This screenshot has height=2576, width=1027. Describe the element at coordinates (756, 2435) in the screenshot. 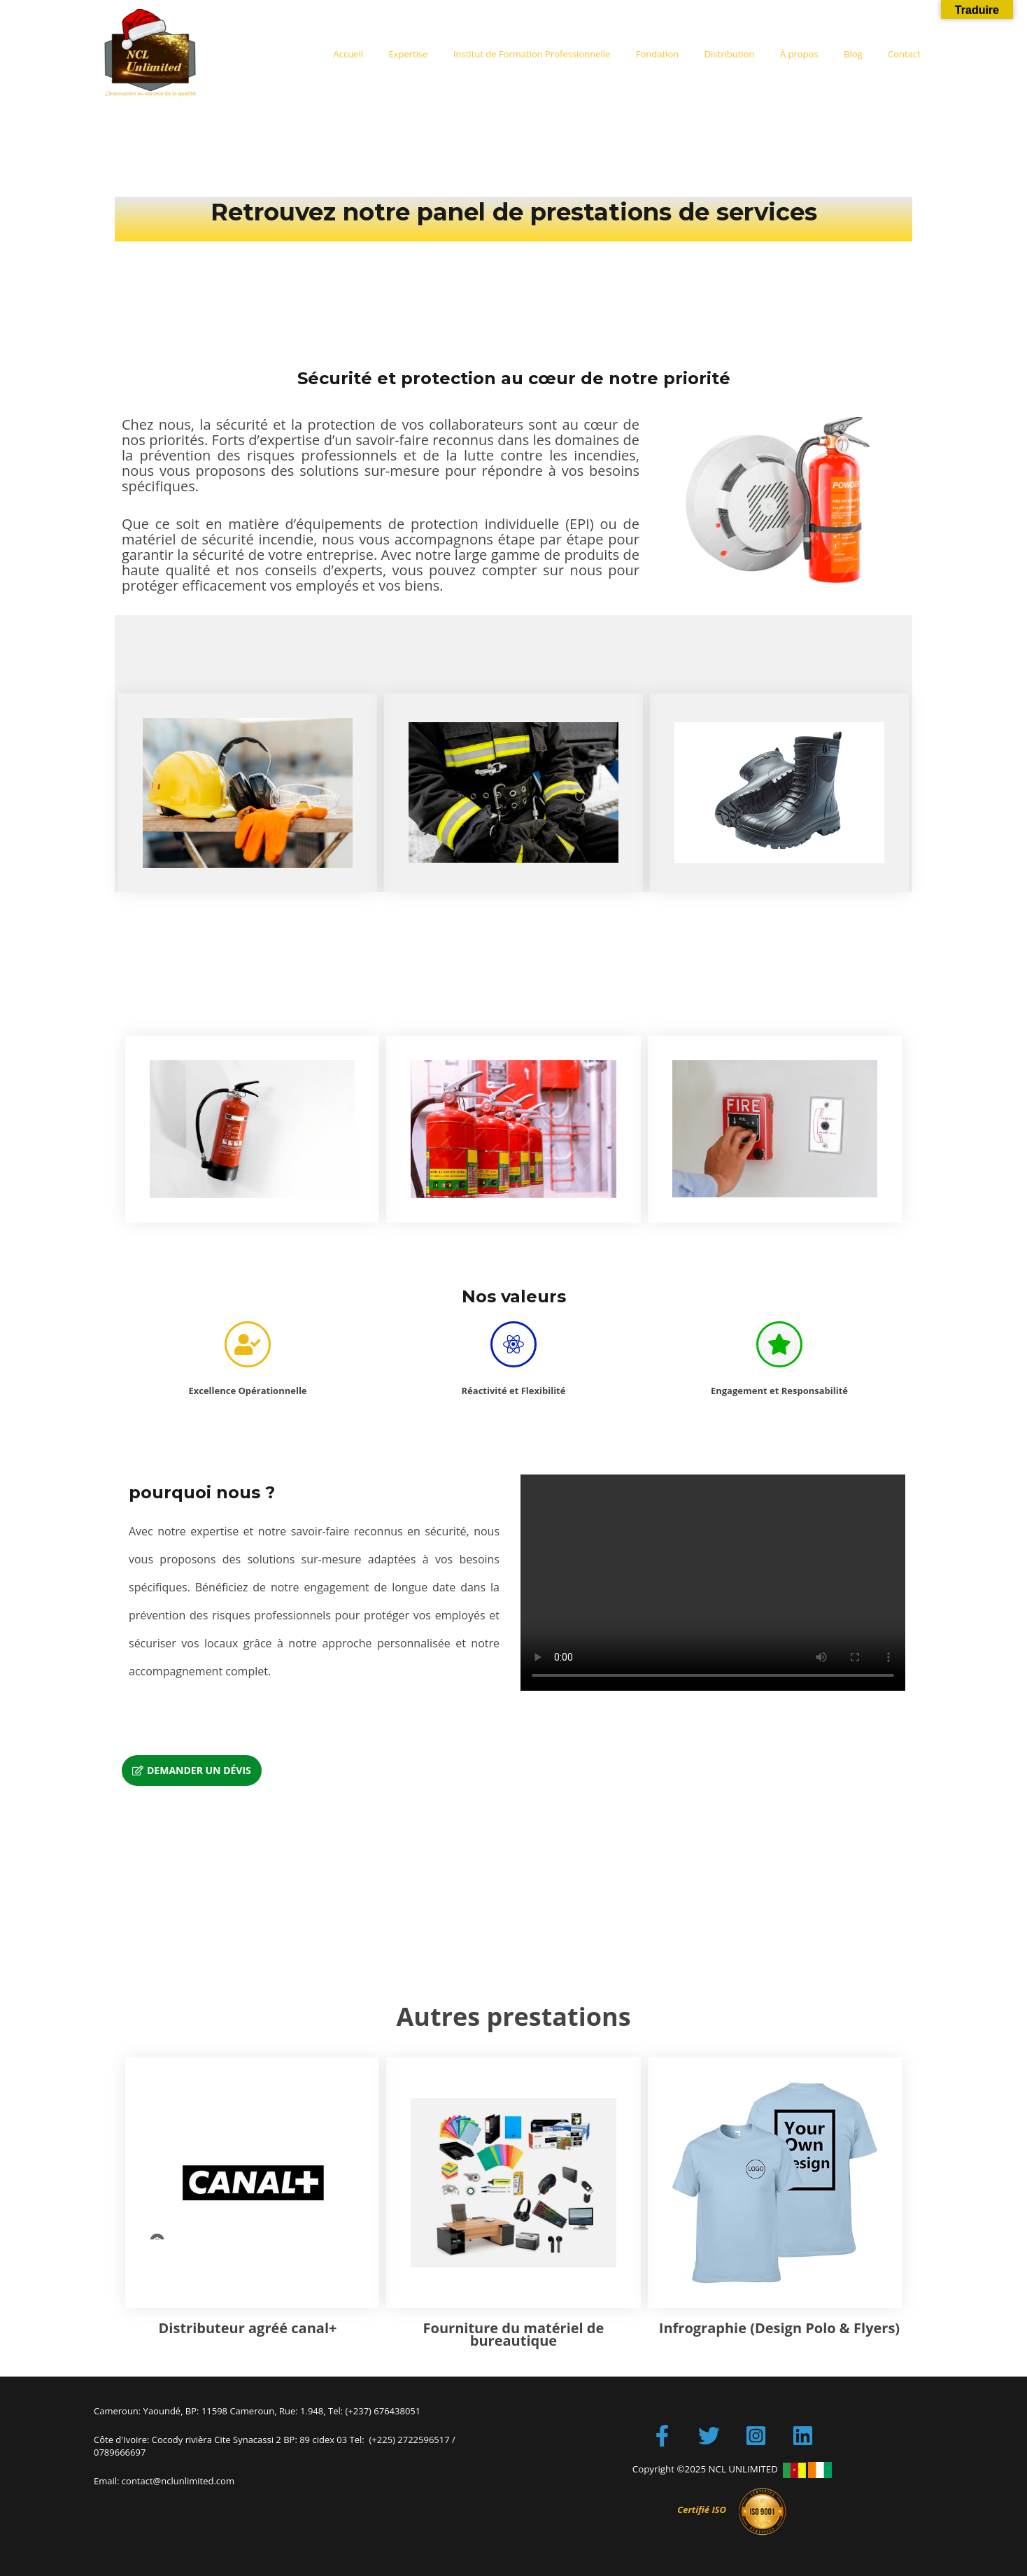

I see `[Instagram]` at that location.